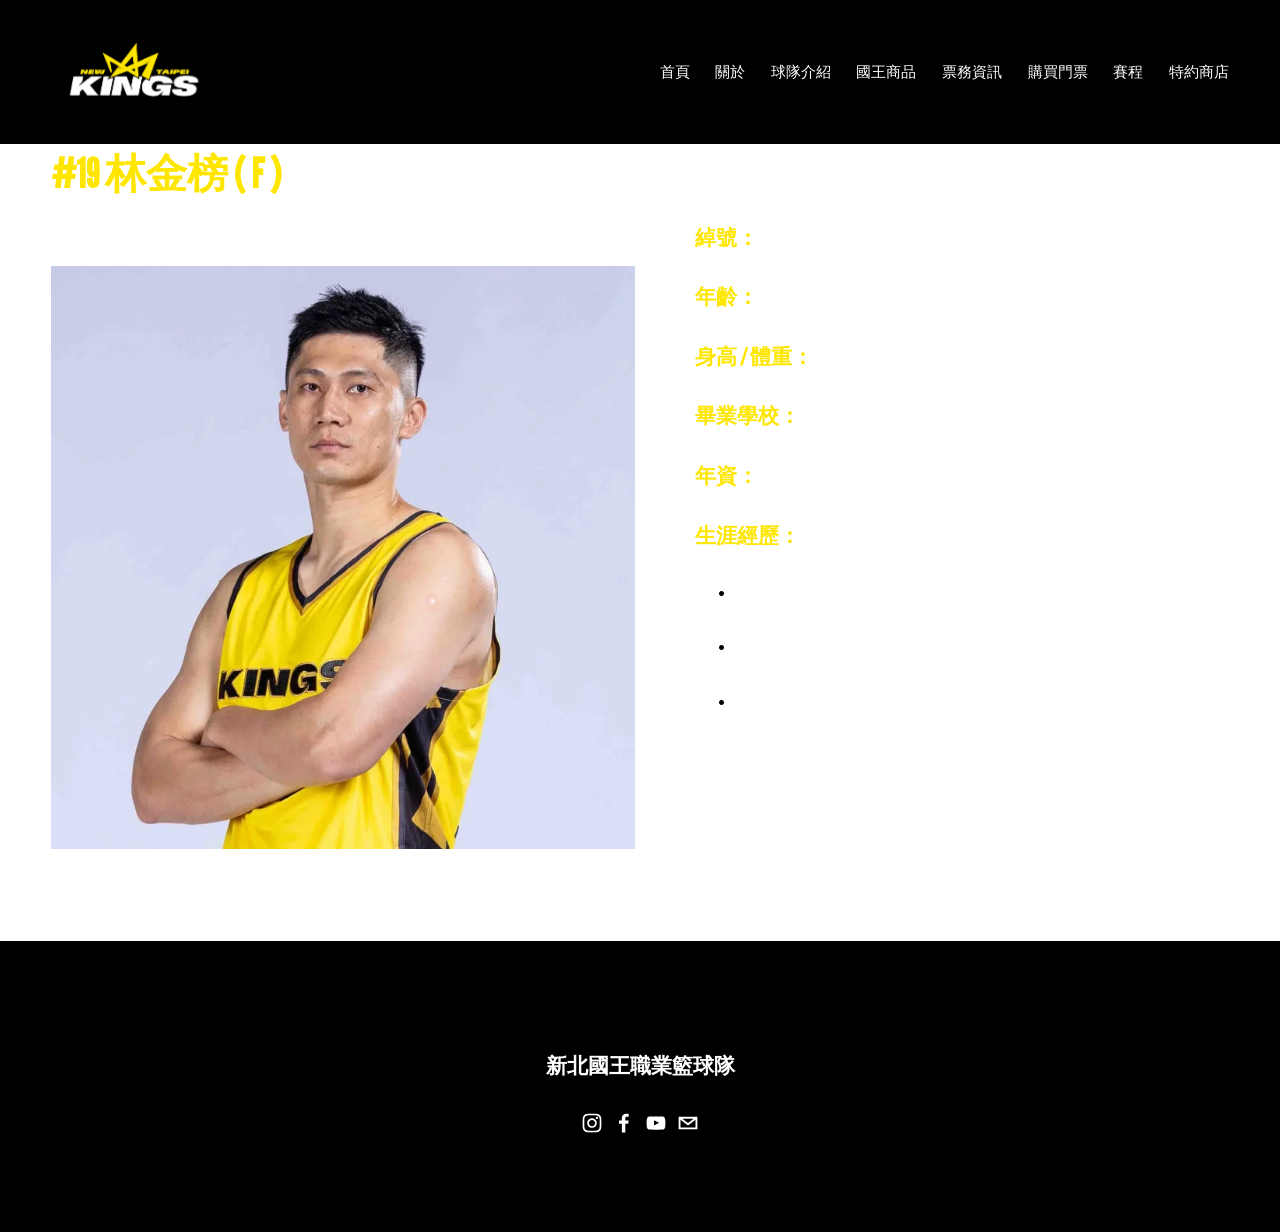  What do you see at coordinates (1199, 71) in the screenshot?
I see `特約商店` at bounding box center [1199, 71].